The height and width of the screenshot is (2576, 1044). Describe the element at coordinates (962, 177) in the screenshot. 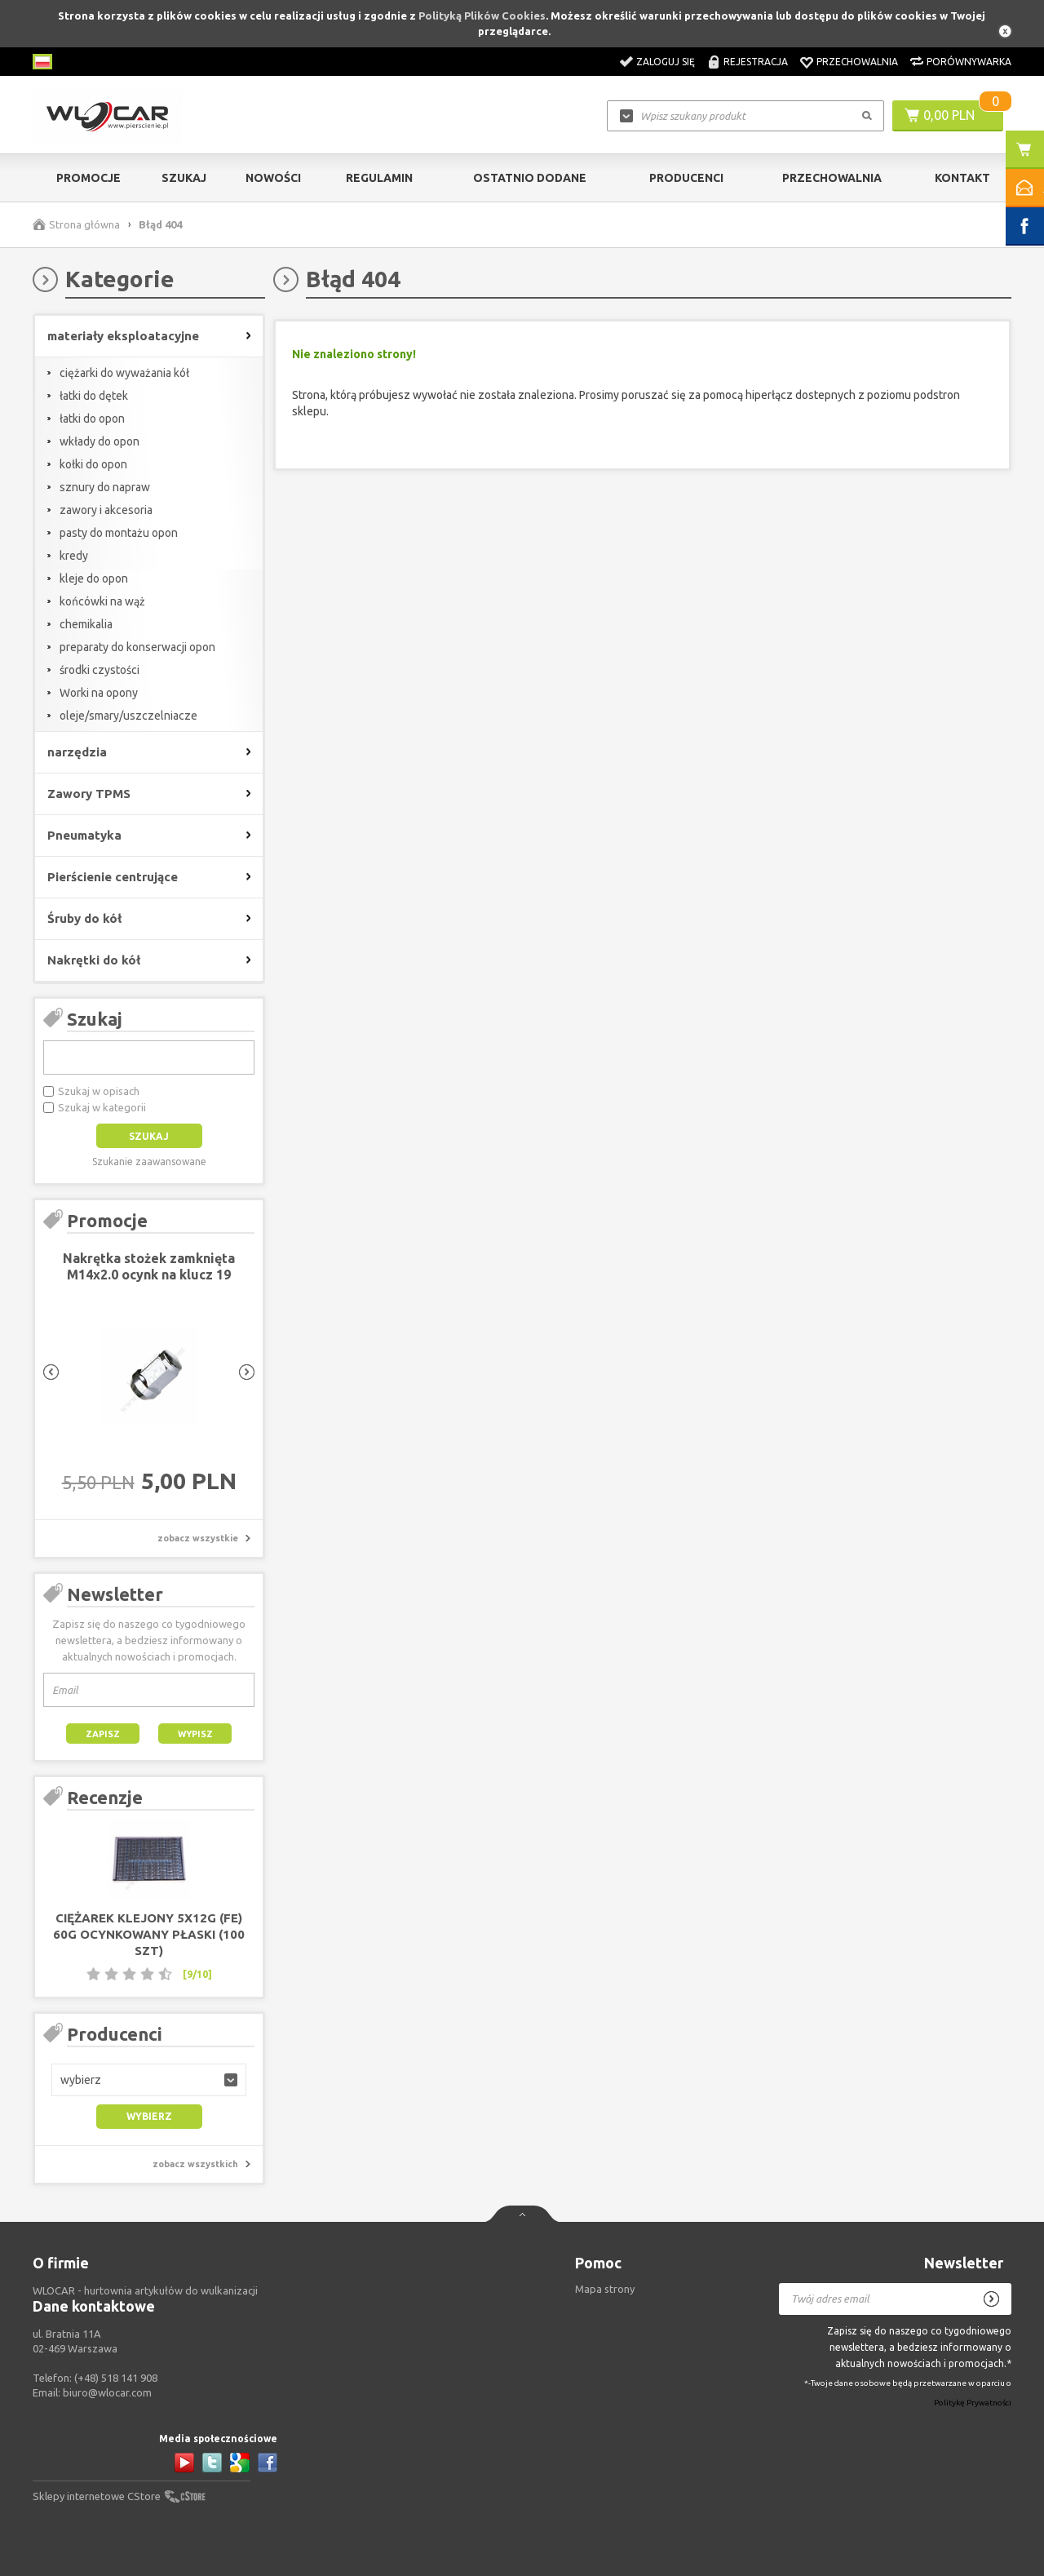

I see `Kontakt` at that location.